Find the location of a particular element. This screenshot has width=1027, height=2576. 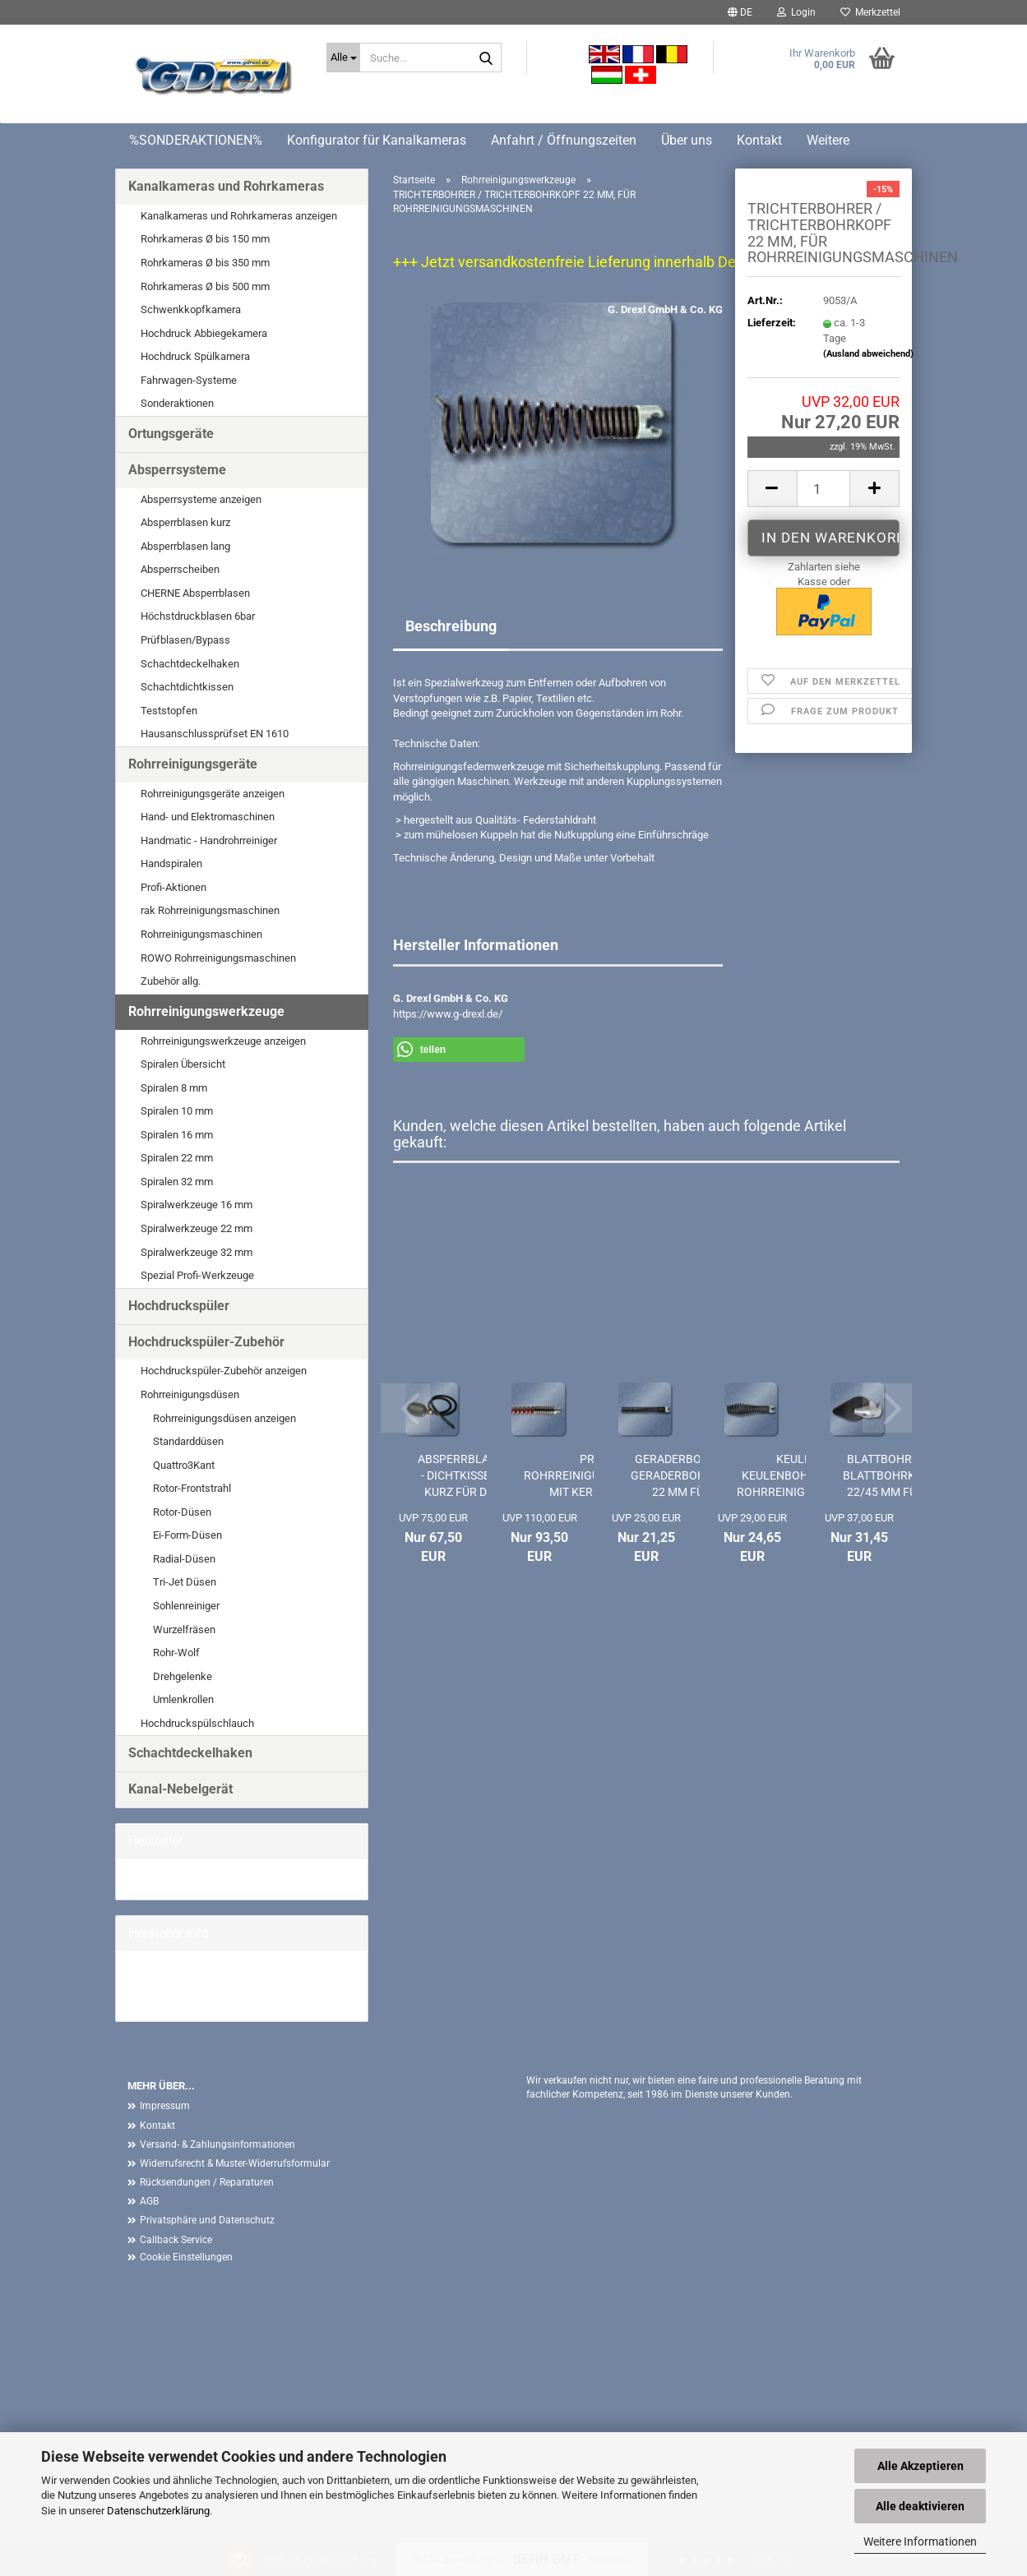

Hand- und Elektromaschinen is located at coordinates (208, 816).